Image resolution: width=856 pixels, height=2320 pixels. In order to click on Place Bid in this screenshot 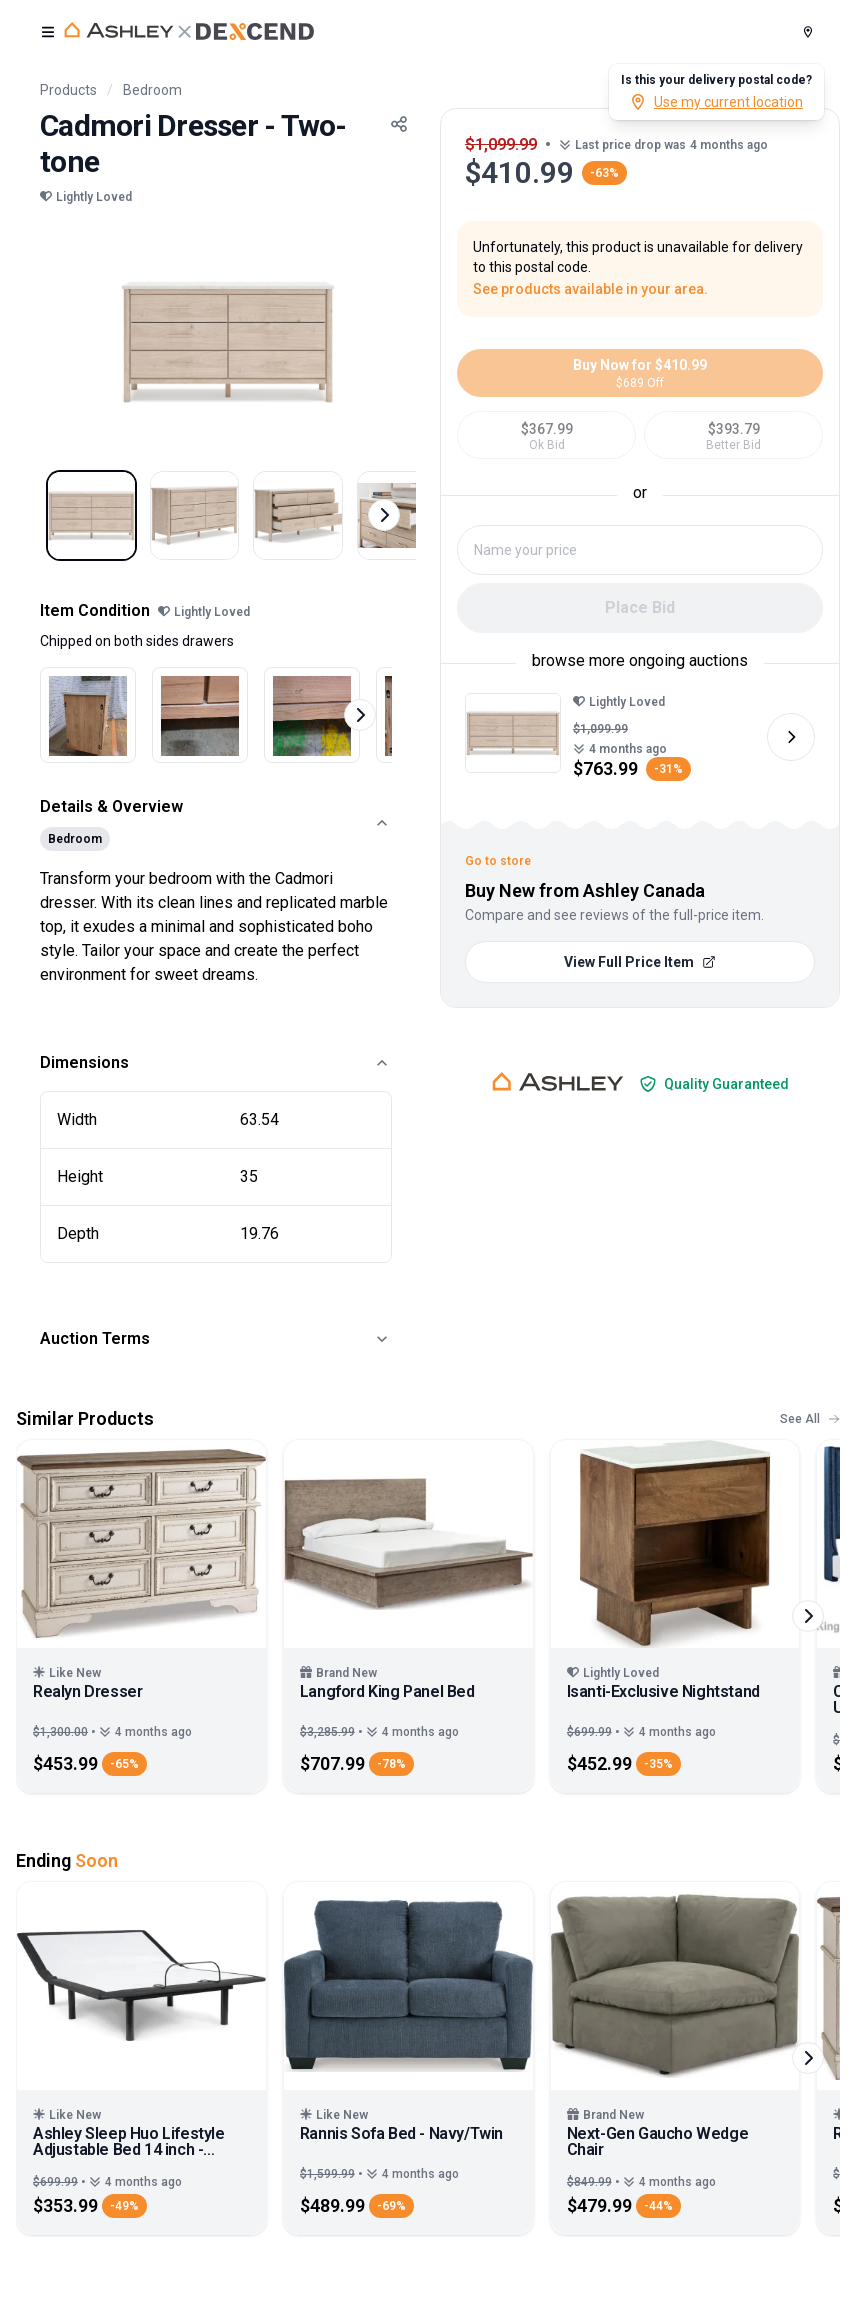, I will do `click(640, 607)`.